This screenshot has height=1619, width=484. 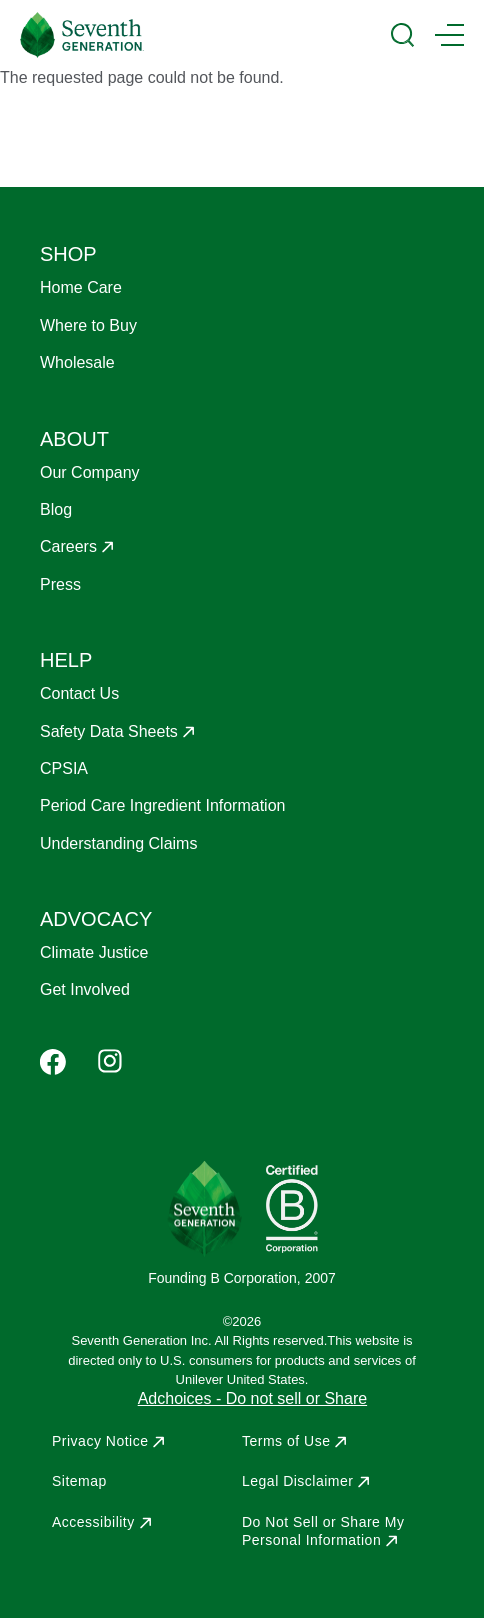 What do you see at coordinates (79, 693) in the screenshot?
I see `Contact Us` at bounding box center [79, 693].